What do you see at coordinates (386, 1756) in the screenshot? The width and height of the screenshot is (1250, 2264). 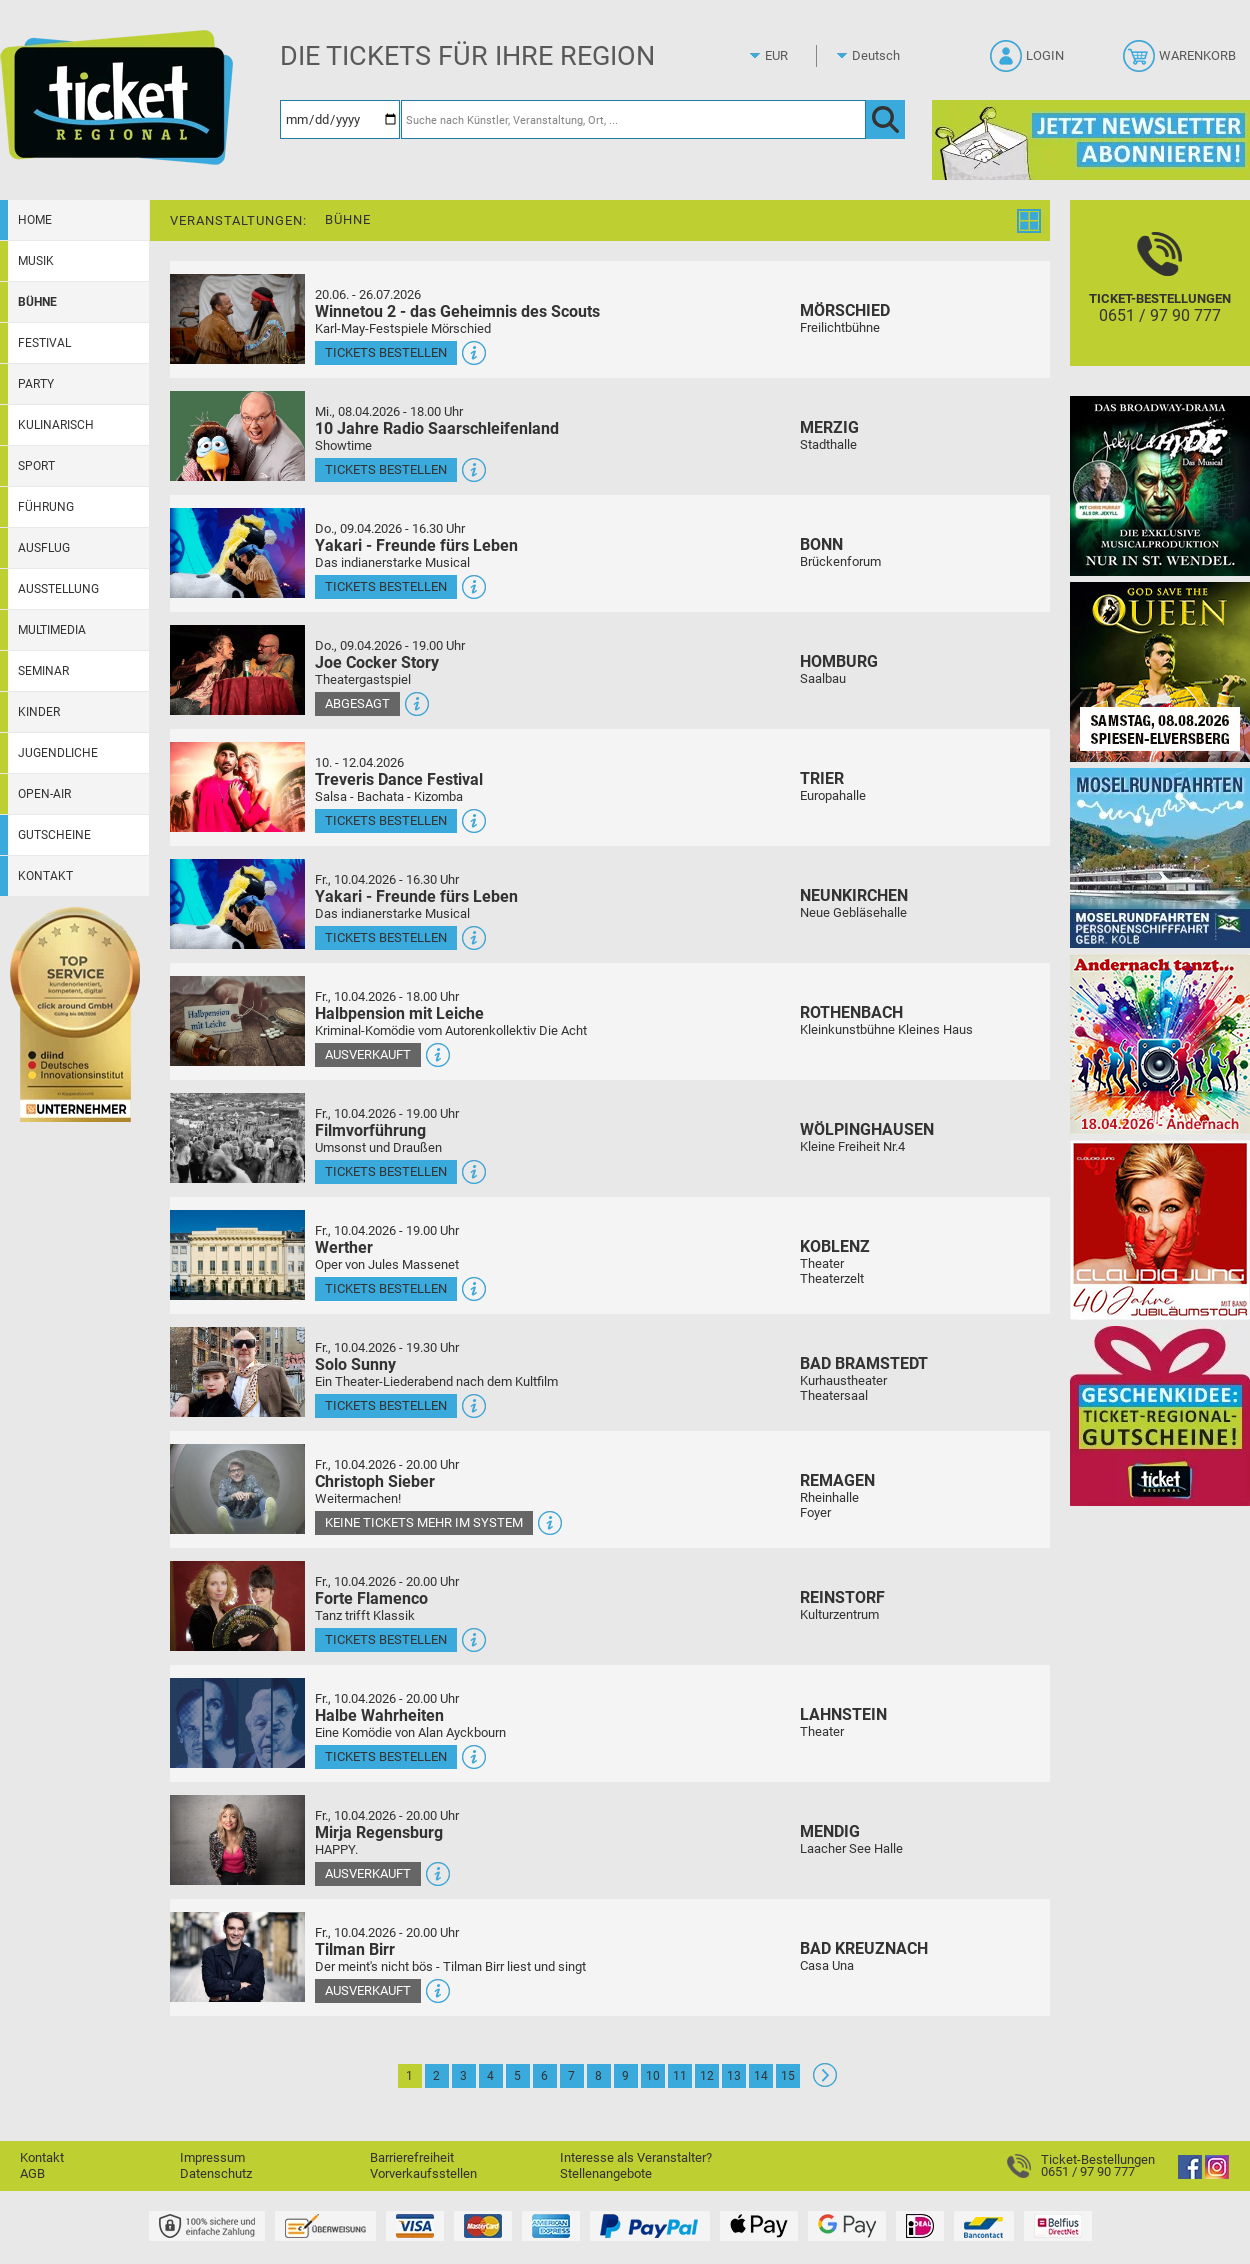 I see `Tickets bestellen [Tickets bestellen - 10.04.2026 - 20.00 Uhr - Halbe Wahrheiten]` at bounding box center [386, 1756].